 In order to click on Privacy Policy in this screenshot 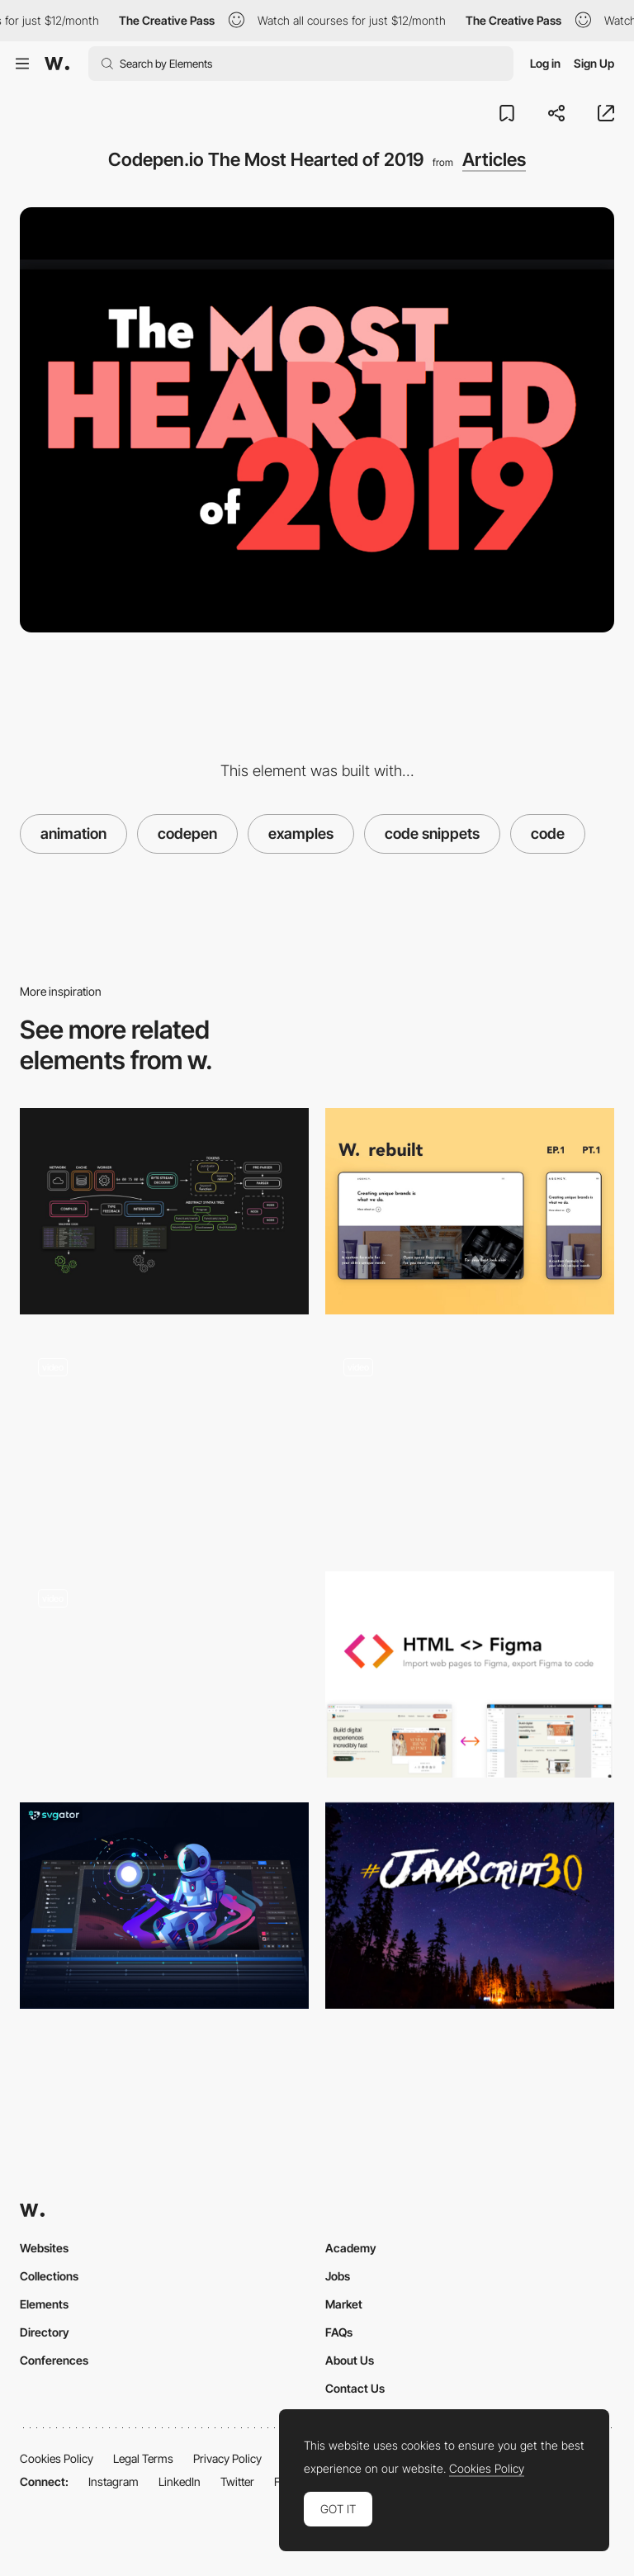, I will do `click(227, 2458)`.